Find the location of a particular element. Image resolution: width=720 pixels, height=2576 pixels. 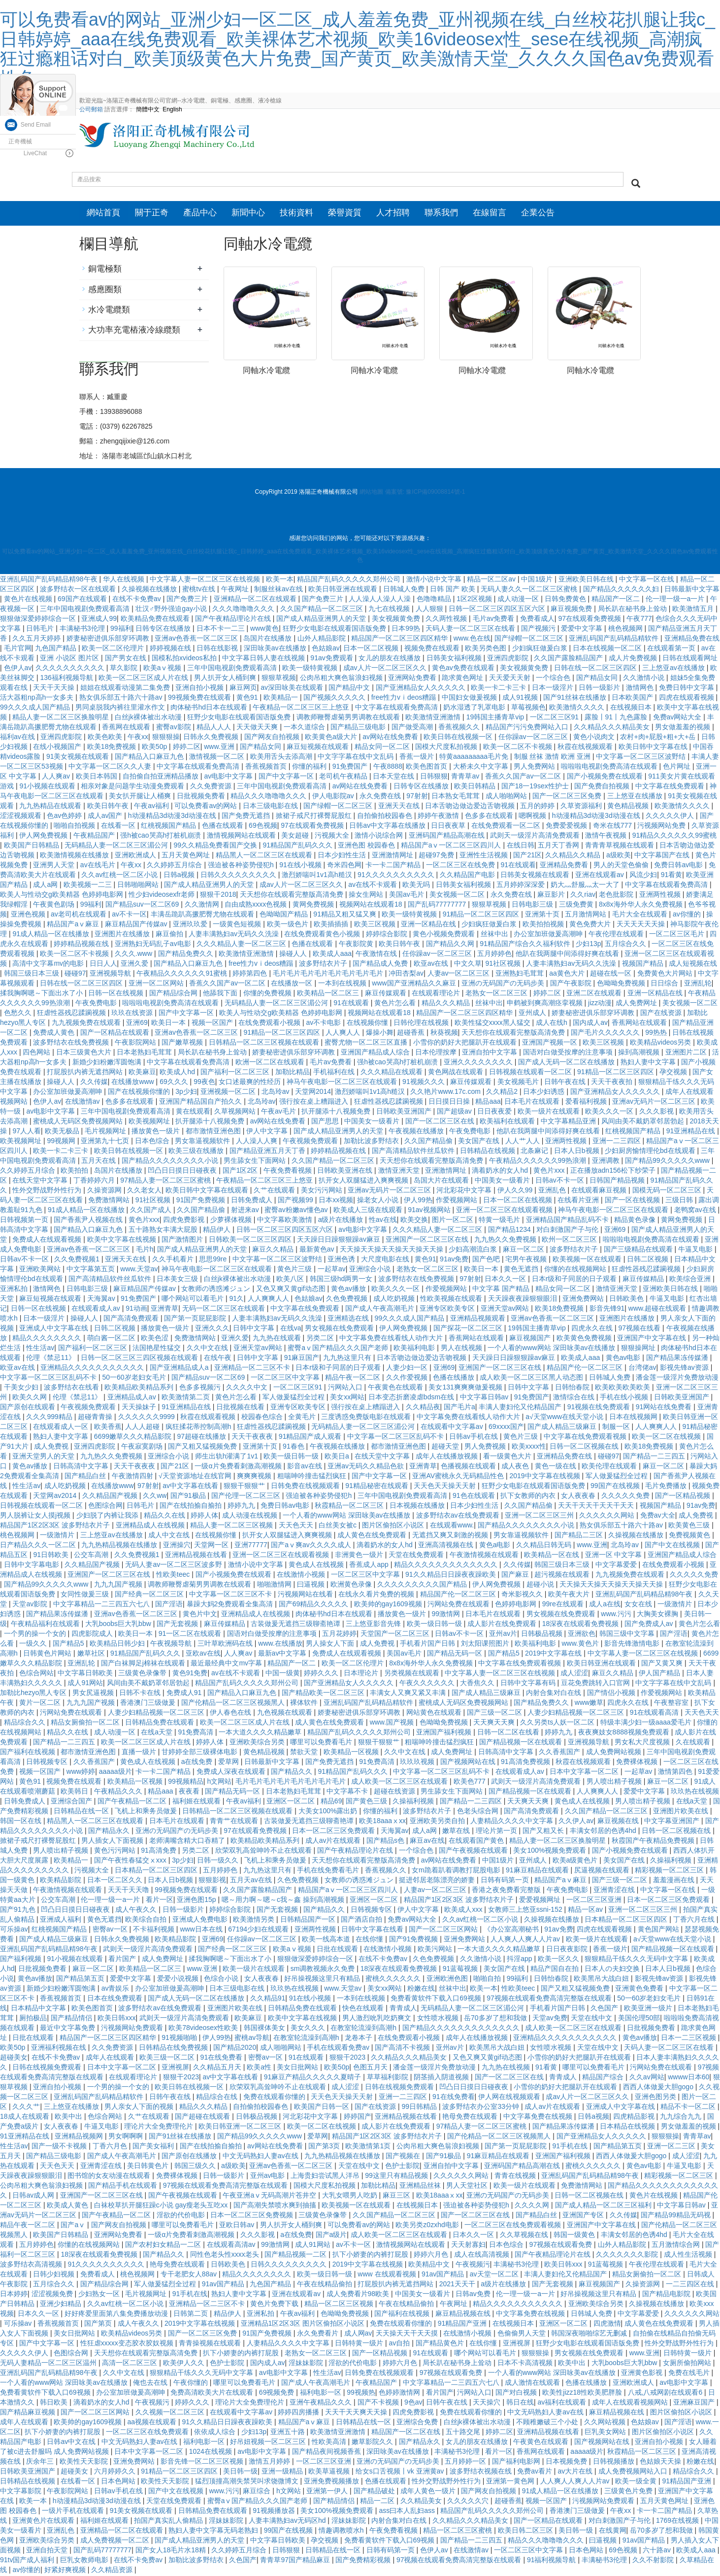

女同性做爰三级 is located at coordinates (86, 1595).